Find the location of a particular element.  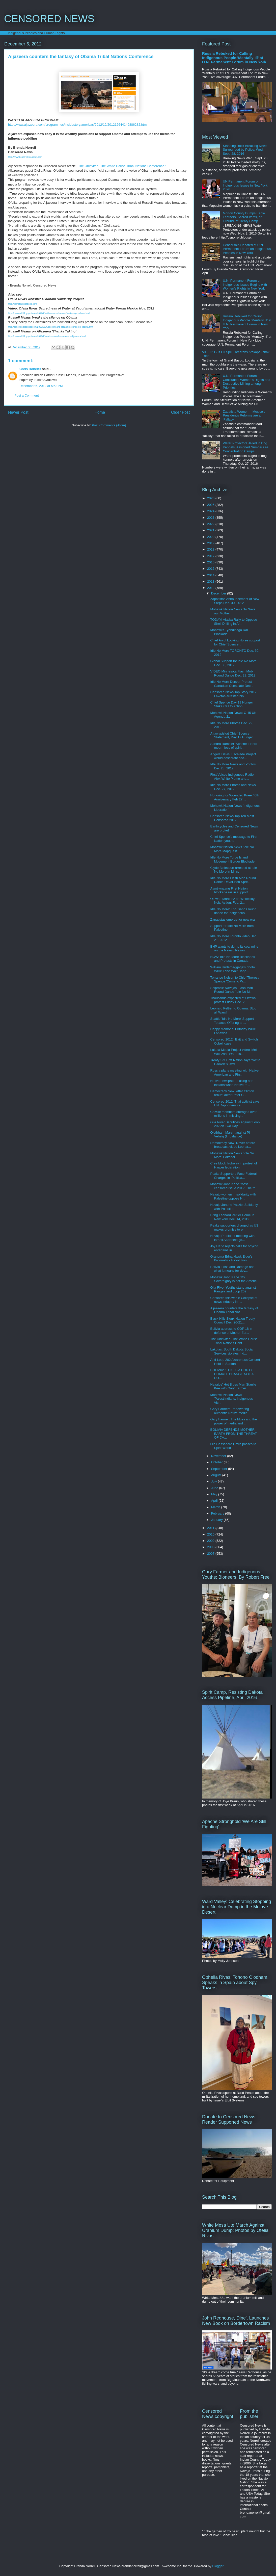

Lakota Media Project video 'Mni Wicozani' Water is... is located at coordinates (233, 1052).